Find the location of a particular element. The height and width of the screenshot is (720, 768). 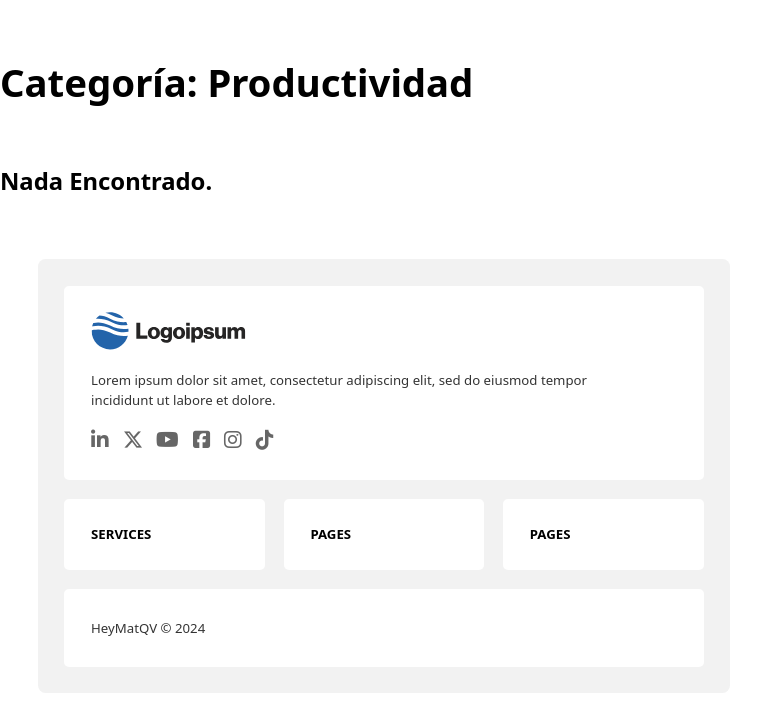

[Go to TikTok] is located at coordinates (265, 441).